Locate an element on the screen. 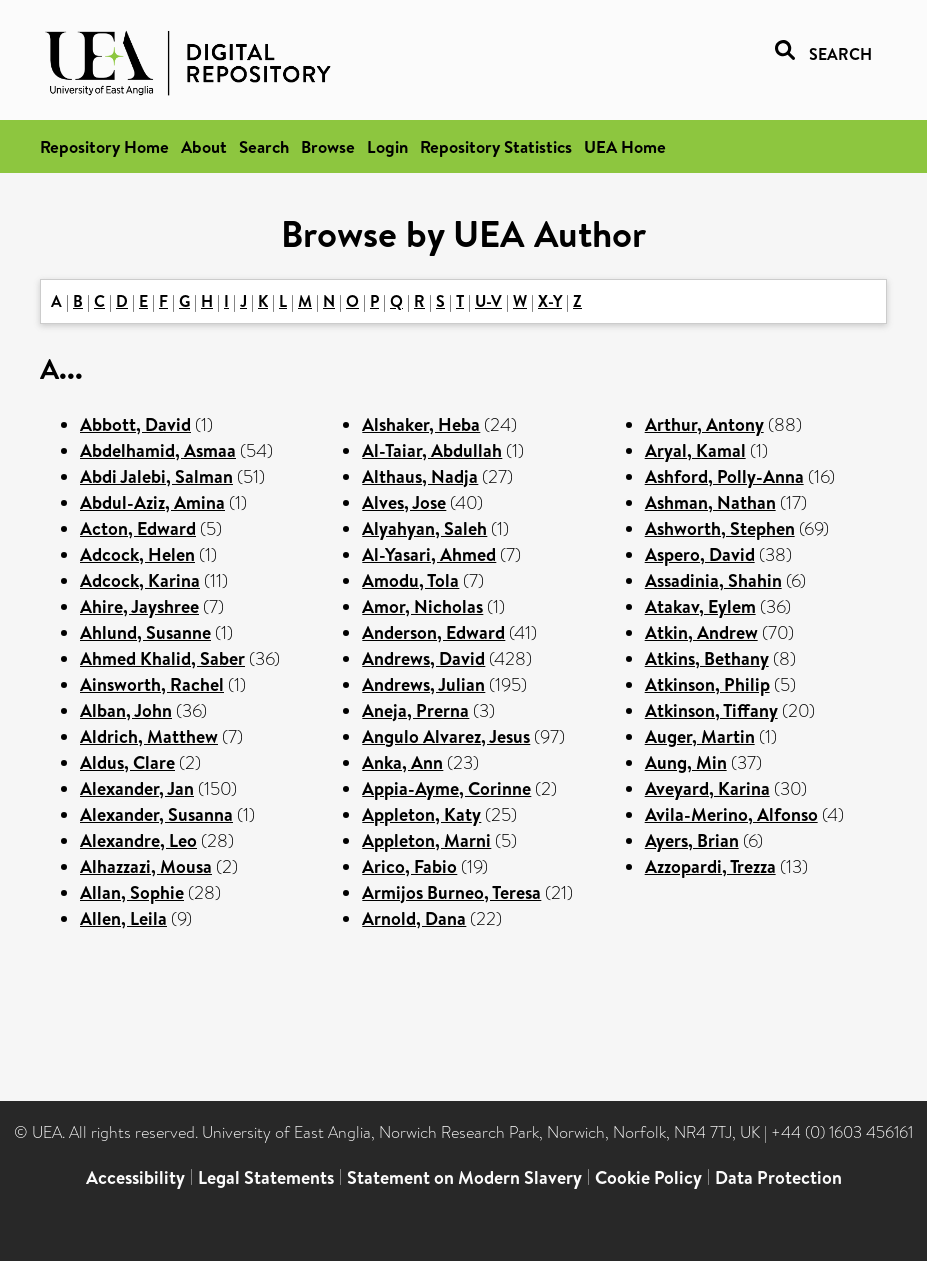 The height and width of the screenshot is (1261, 927). Ayers, Brian is located at coordinates (692, 840).